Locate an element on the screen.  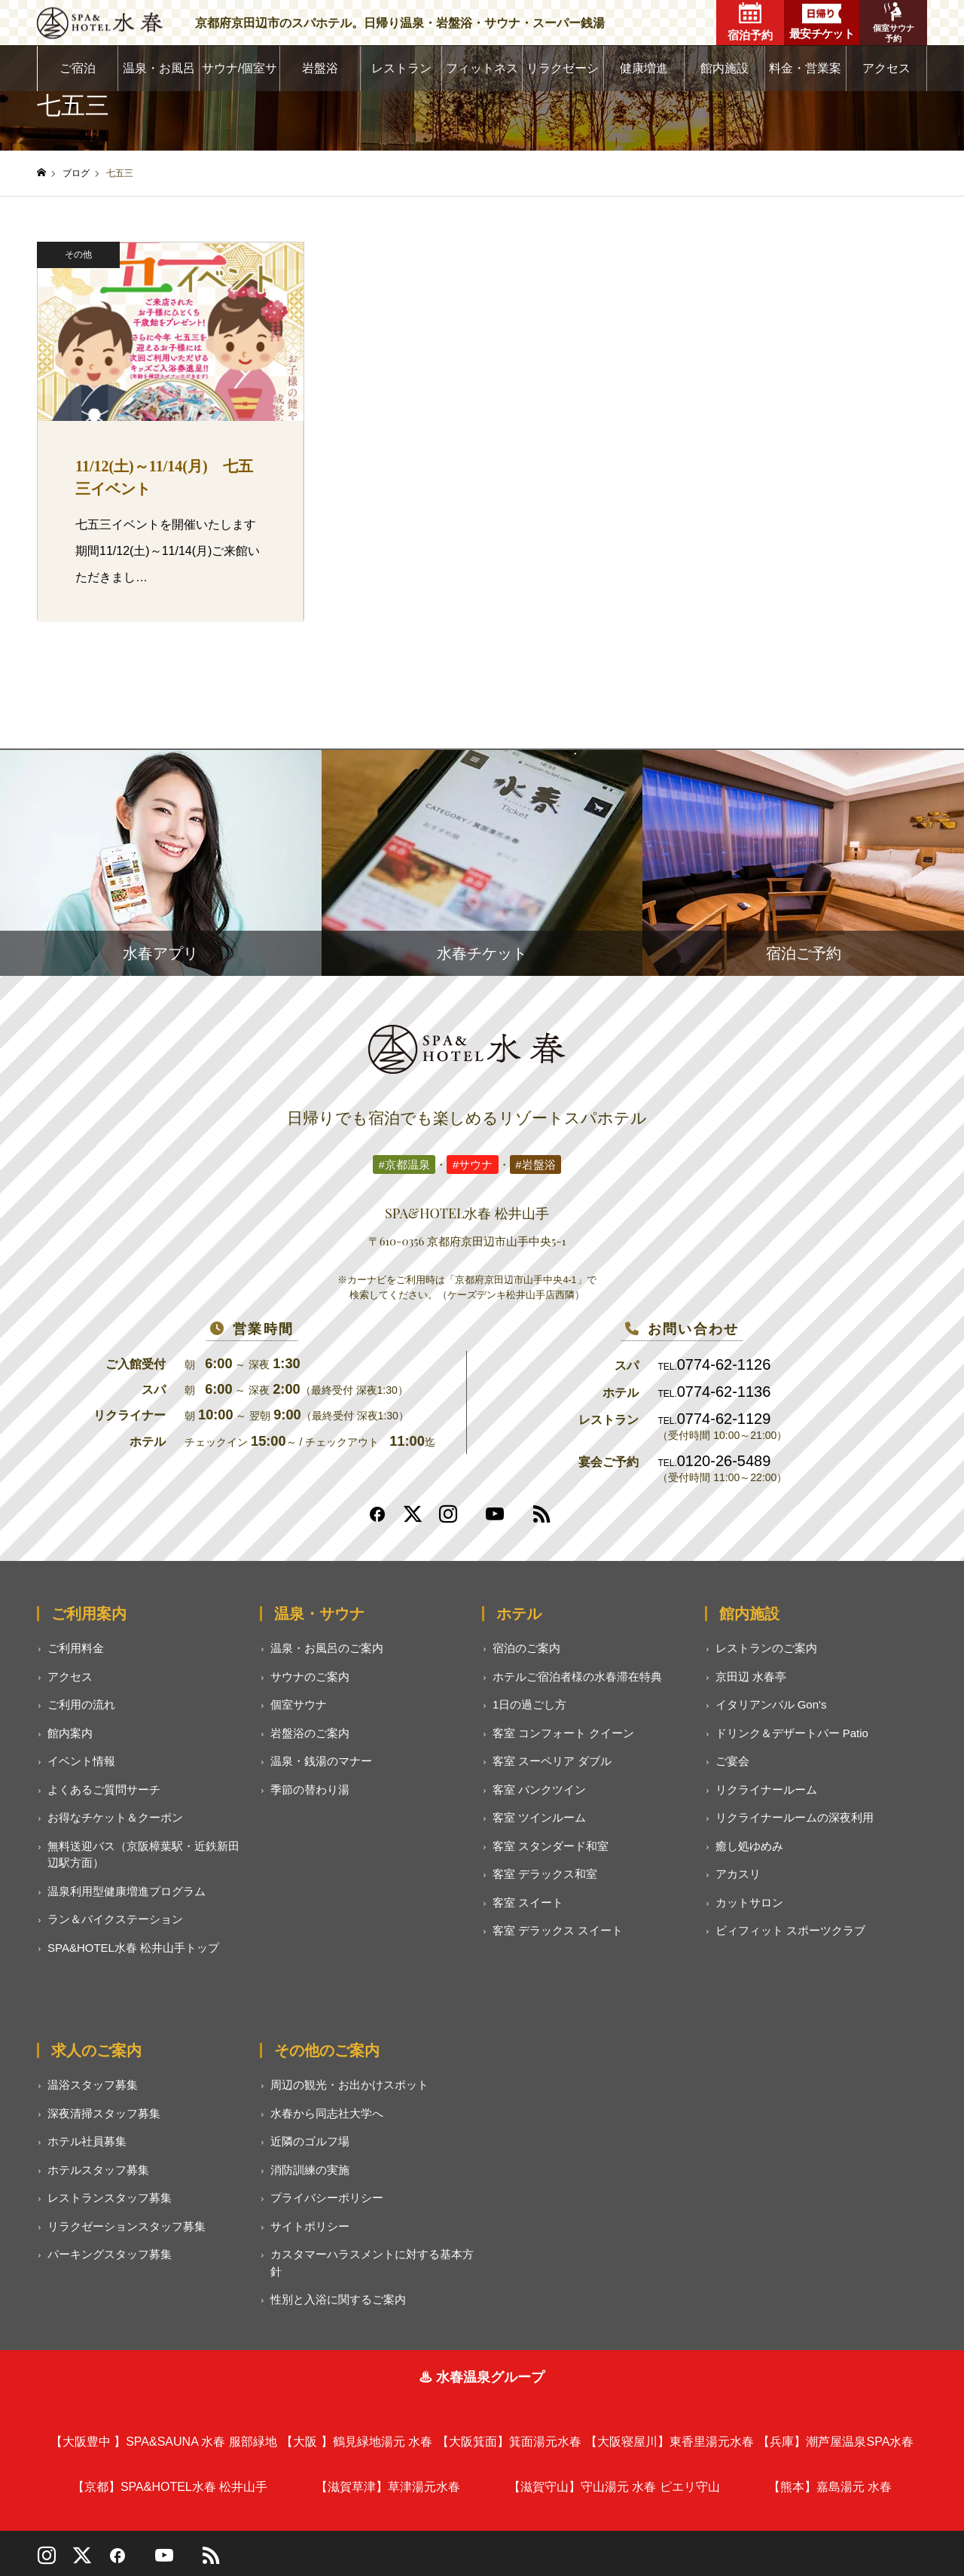
ラン＆バイクステーション is located at coordinates (115, 1919).